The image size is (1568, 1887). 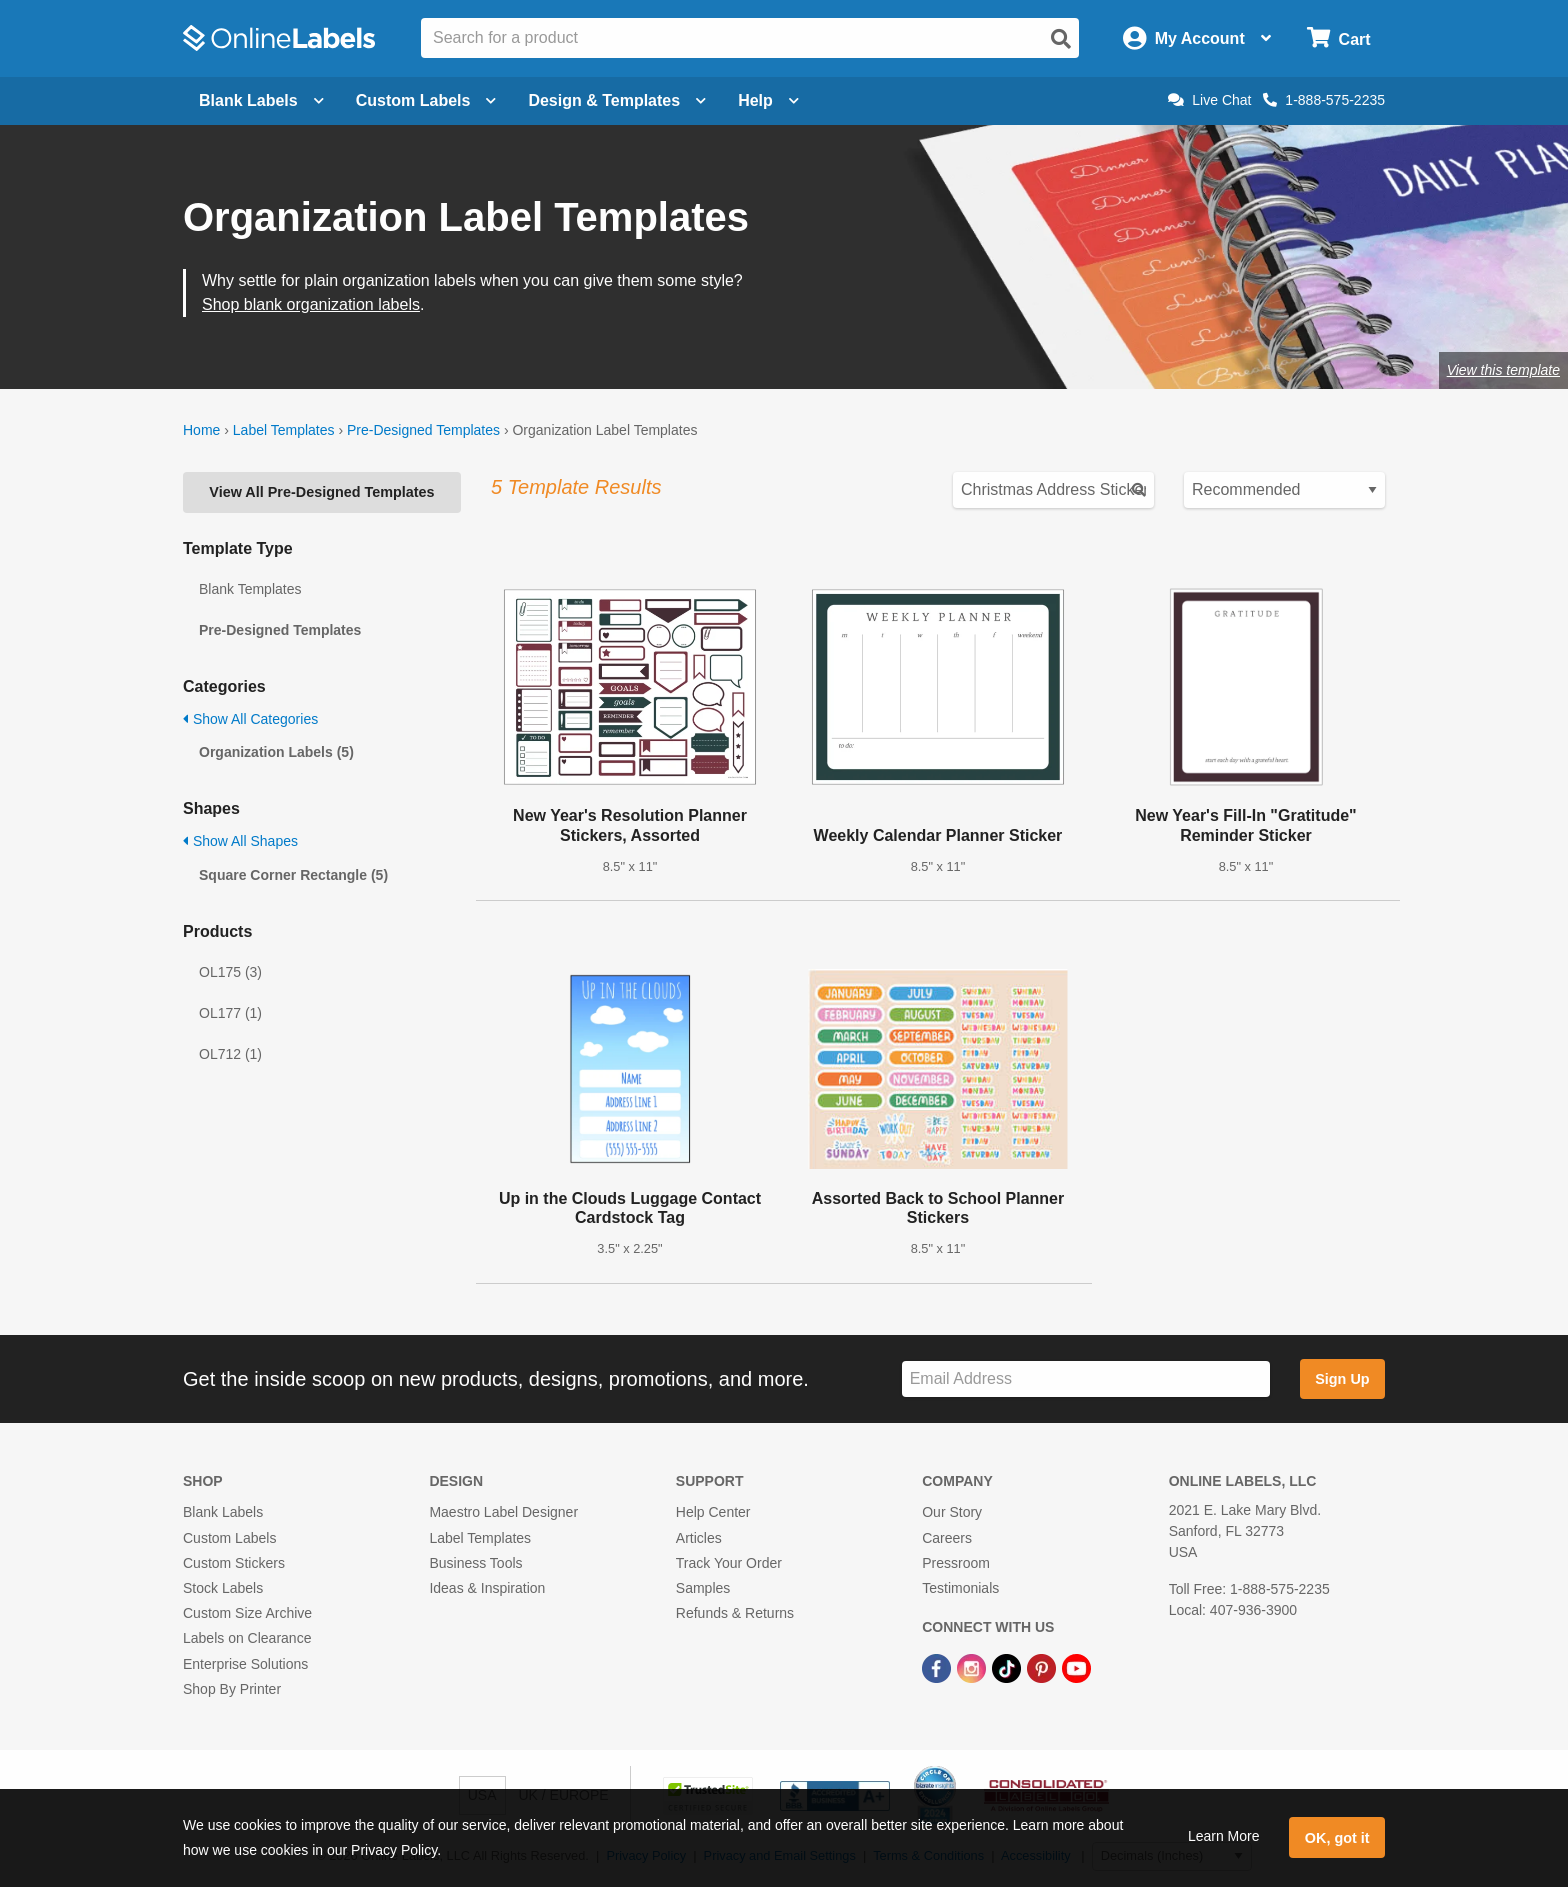 What do you see at coordinates (423, 430) in the screenshot?
I see `Pre-Designed Templates` at bounding box center [423, 430].